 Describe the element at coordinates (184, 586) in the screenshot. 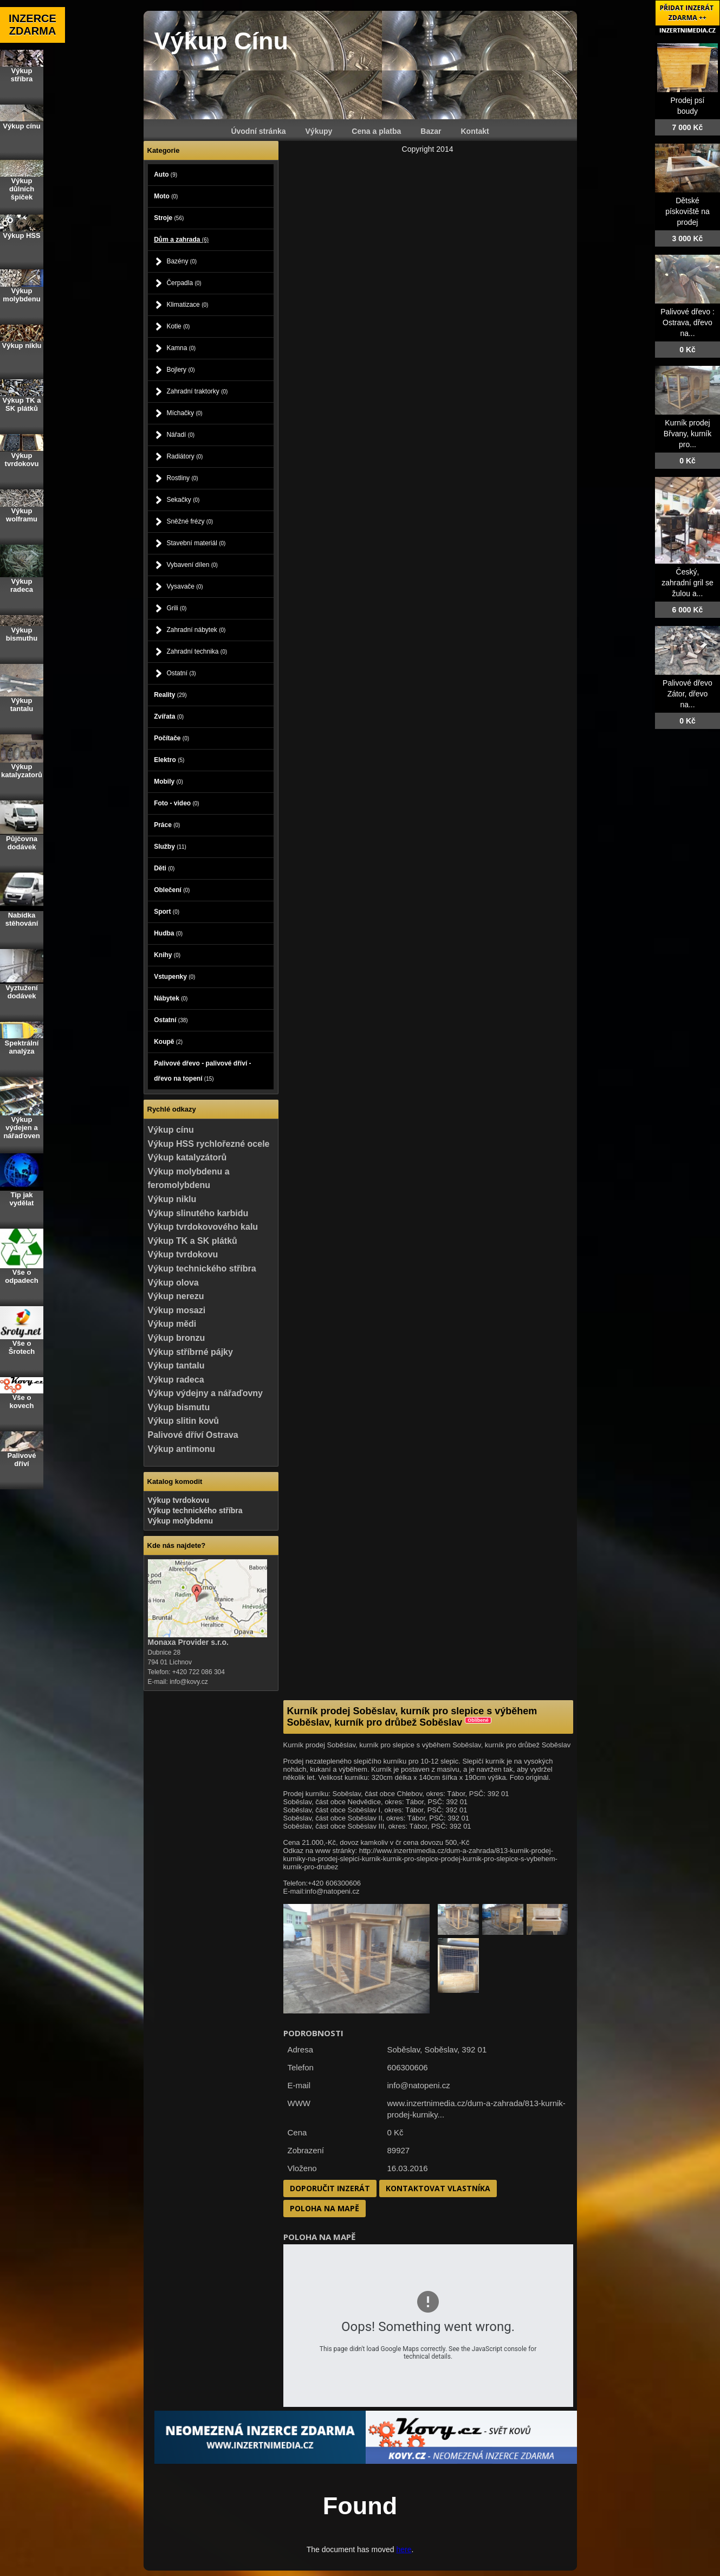

I see `Vysavače` at that location.